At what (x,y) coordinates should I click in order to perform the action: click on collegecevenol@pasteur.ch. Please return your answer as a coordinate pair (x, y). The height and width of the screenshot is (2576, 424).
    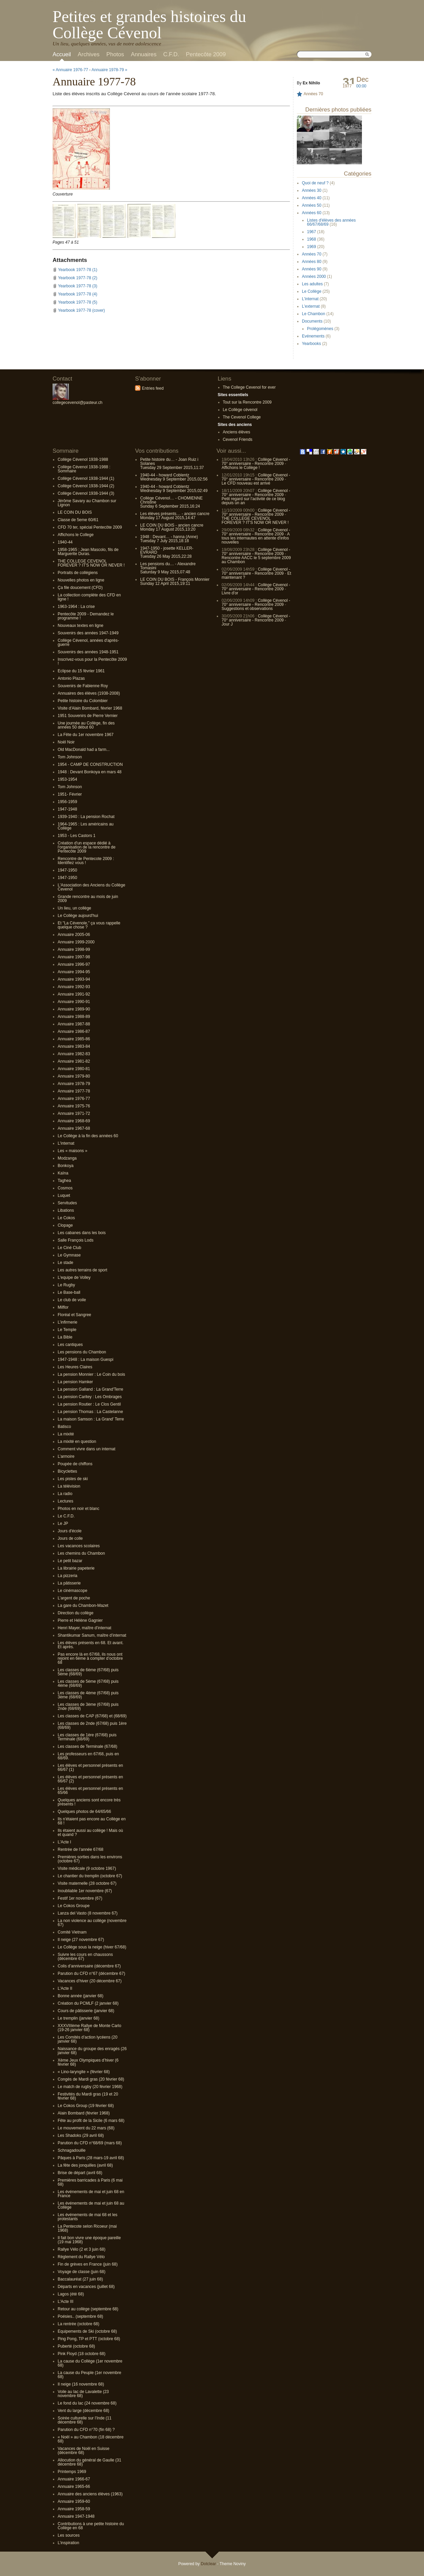
    Looking at the image, I should click on (77, 402).